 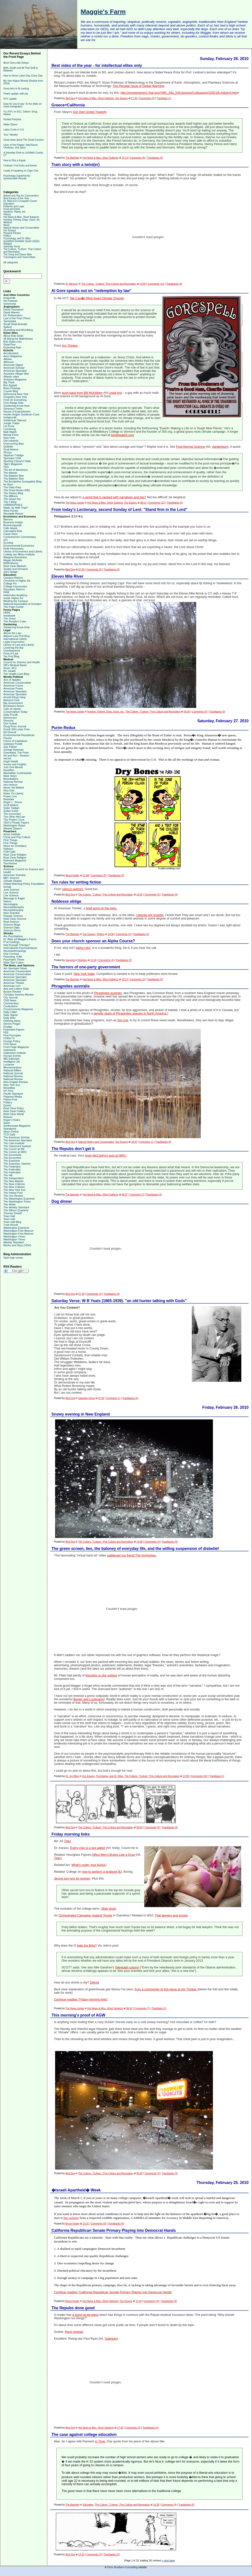 What do you see at coordinates (14, 845) in the screenshot?
I see `News for Christians` at bounding box center [14, 845].